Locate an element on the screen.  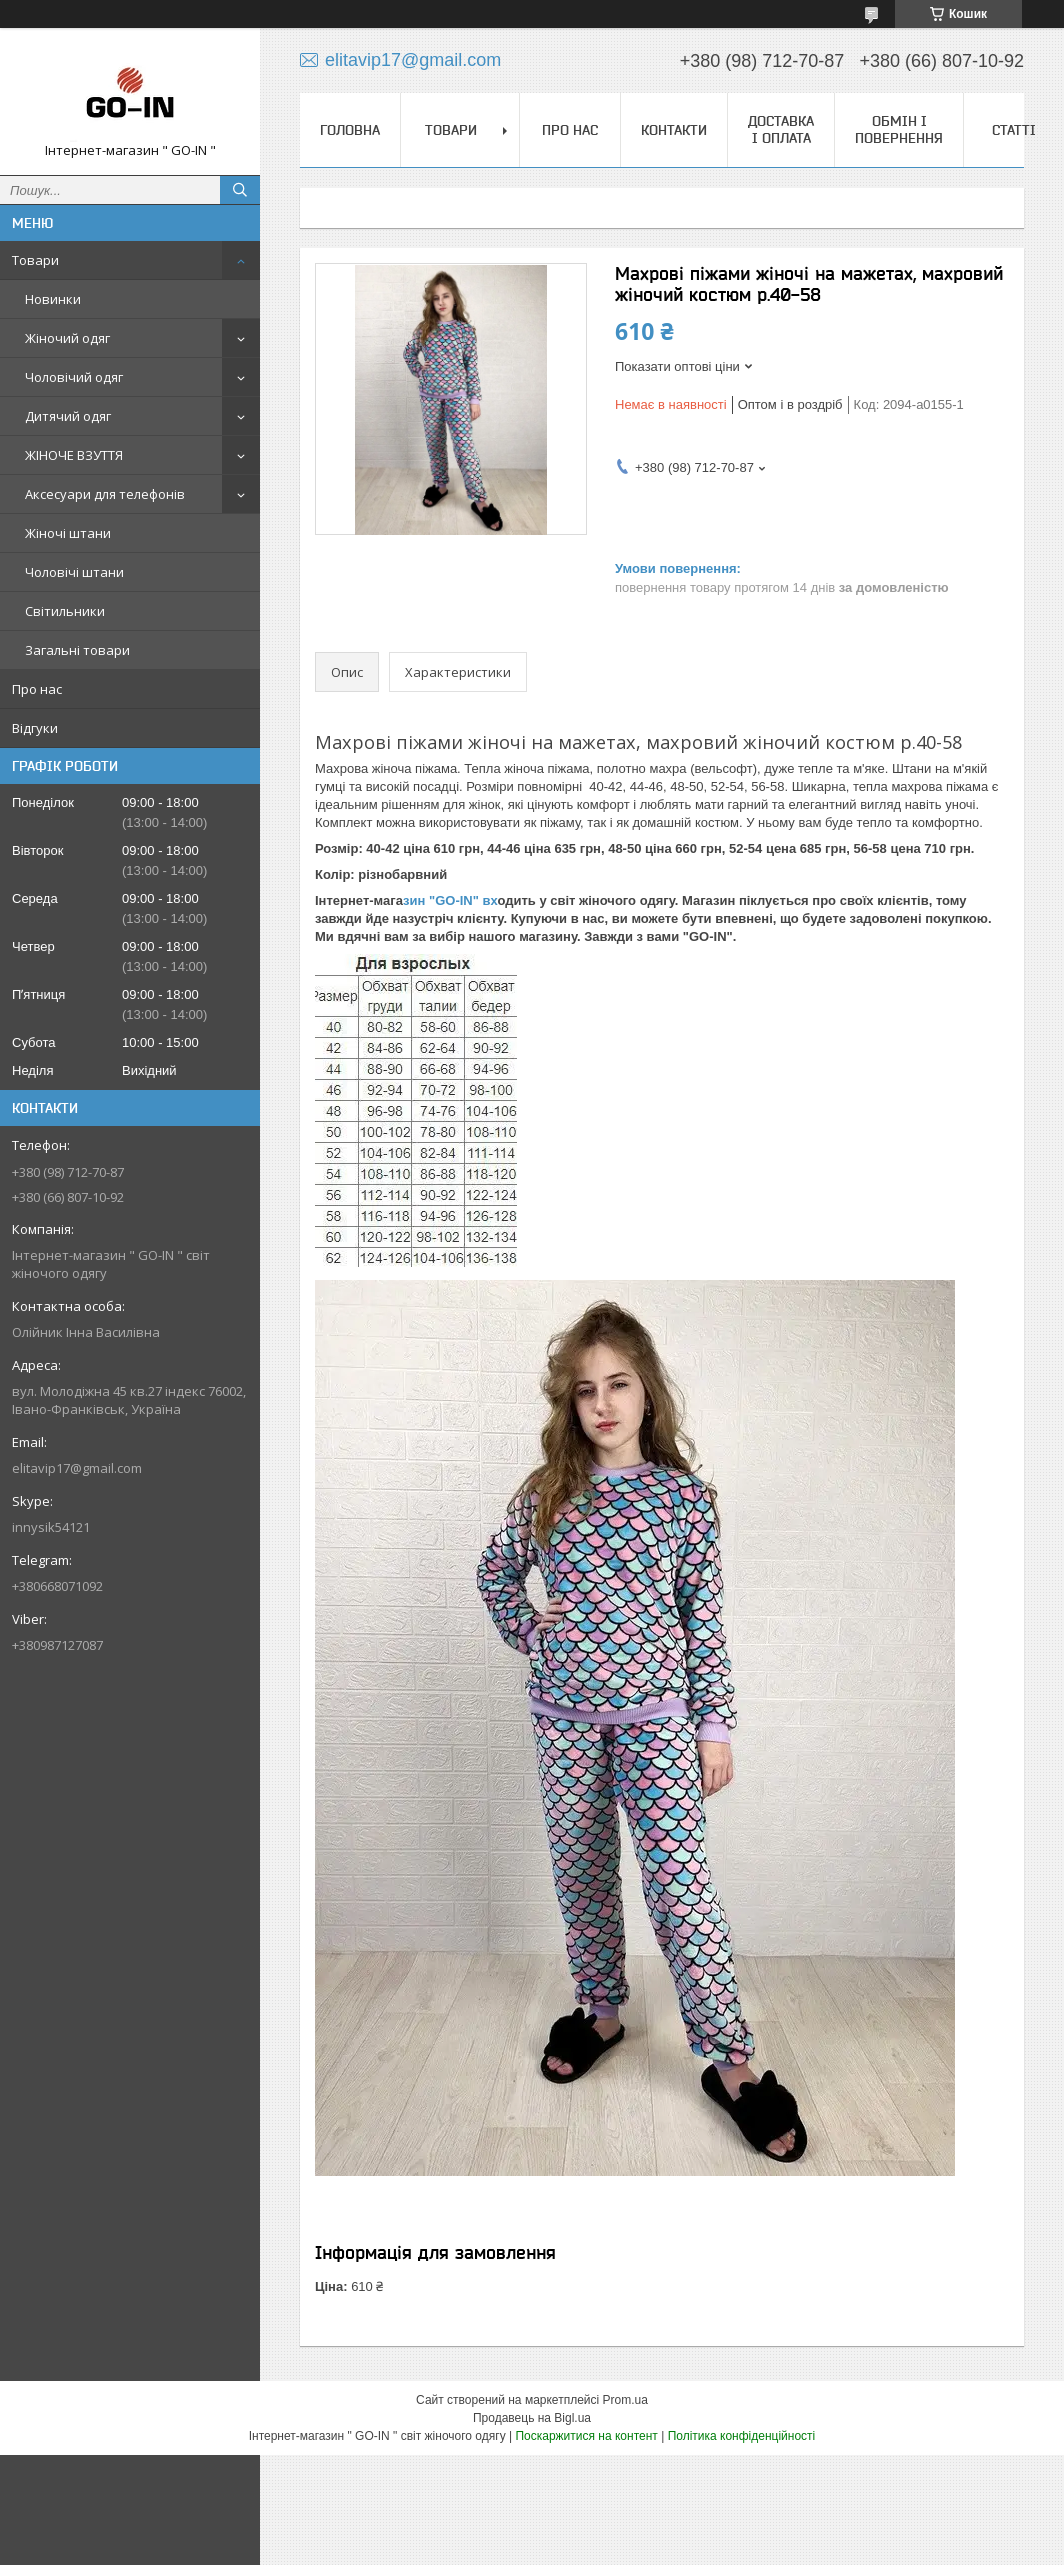
Новинки is located at coordinates (53, 299).